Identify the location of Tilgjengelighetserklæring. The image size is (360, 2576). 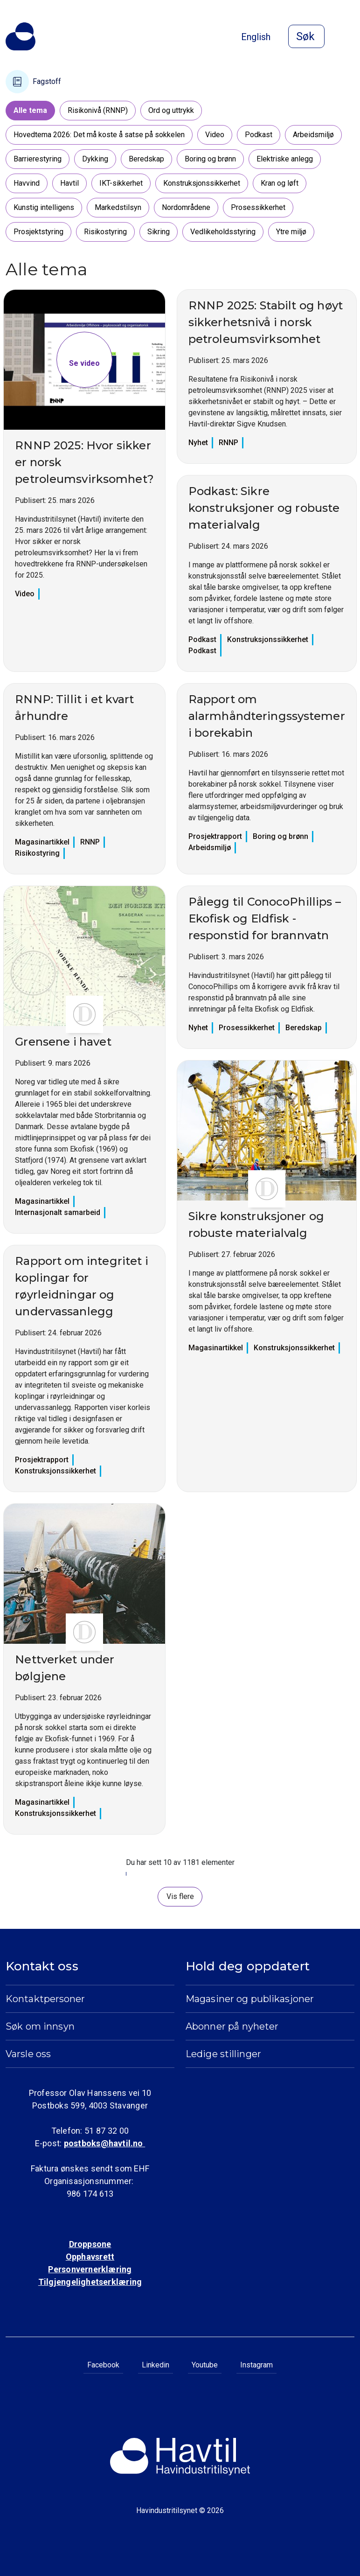
(90, 2282).